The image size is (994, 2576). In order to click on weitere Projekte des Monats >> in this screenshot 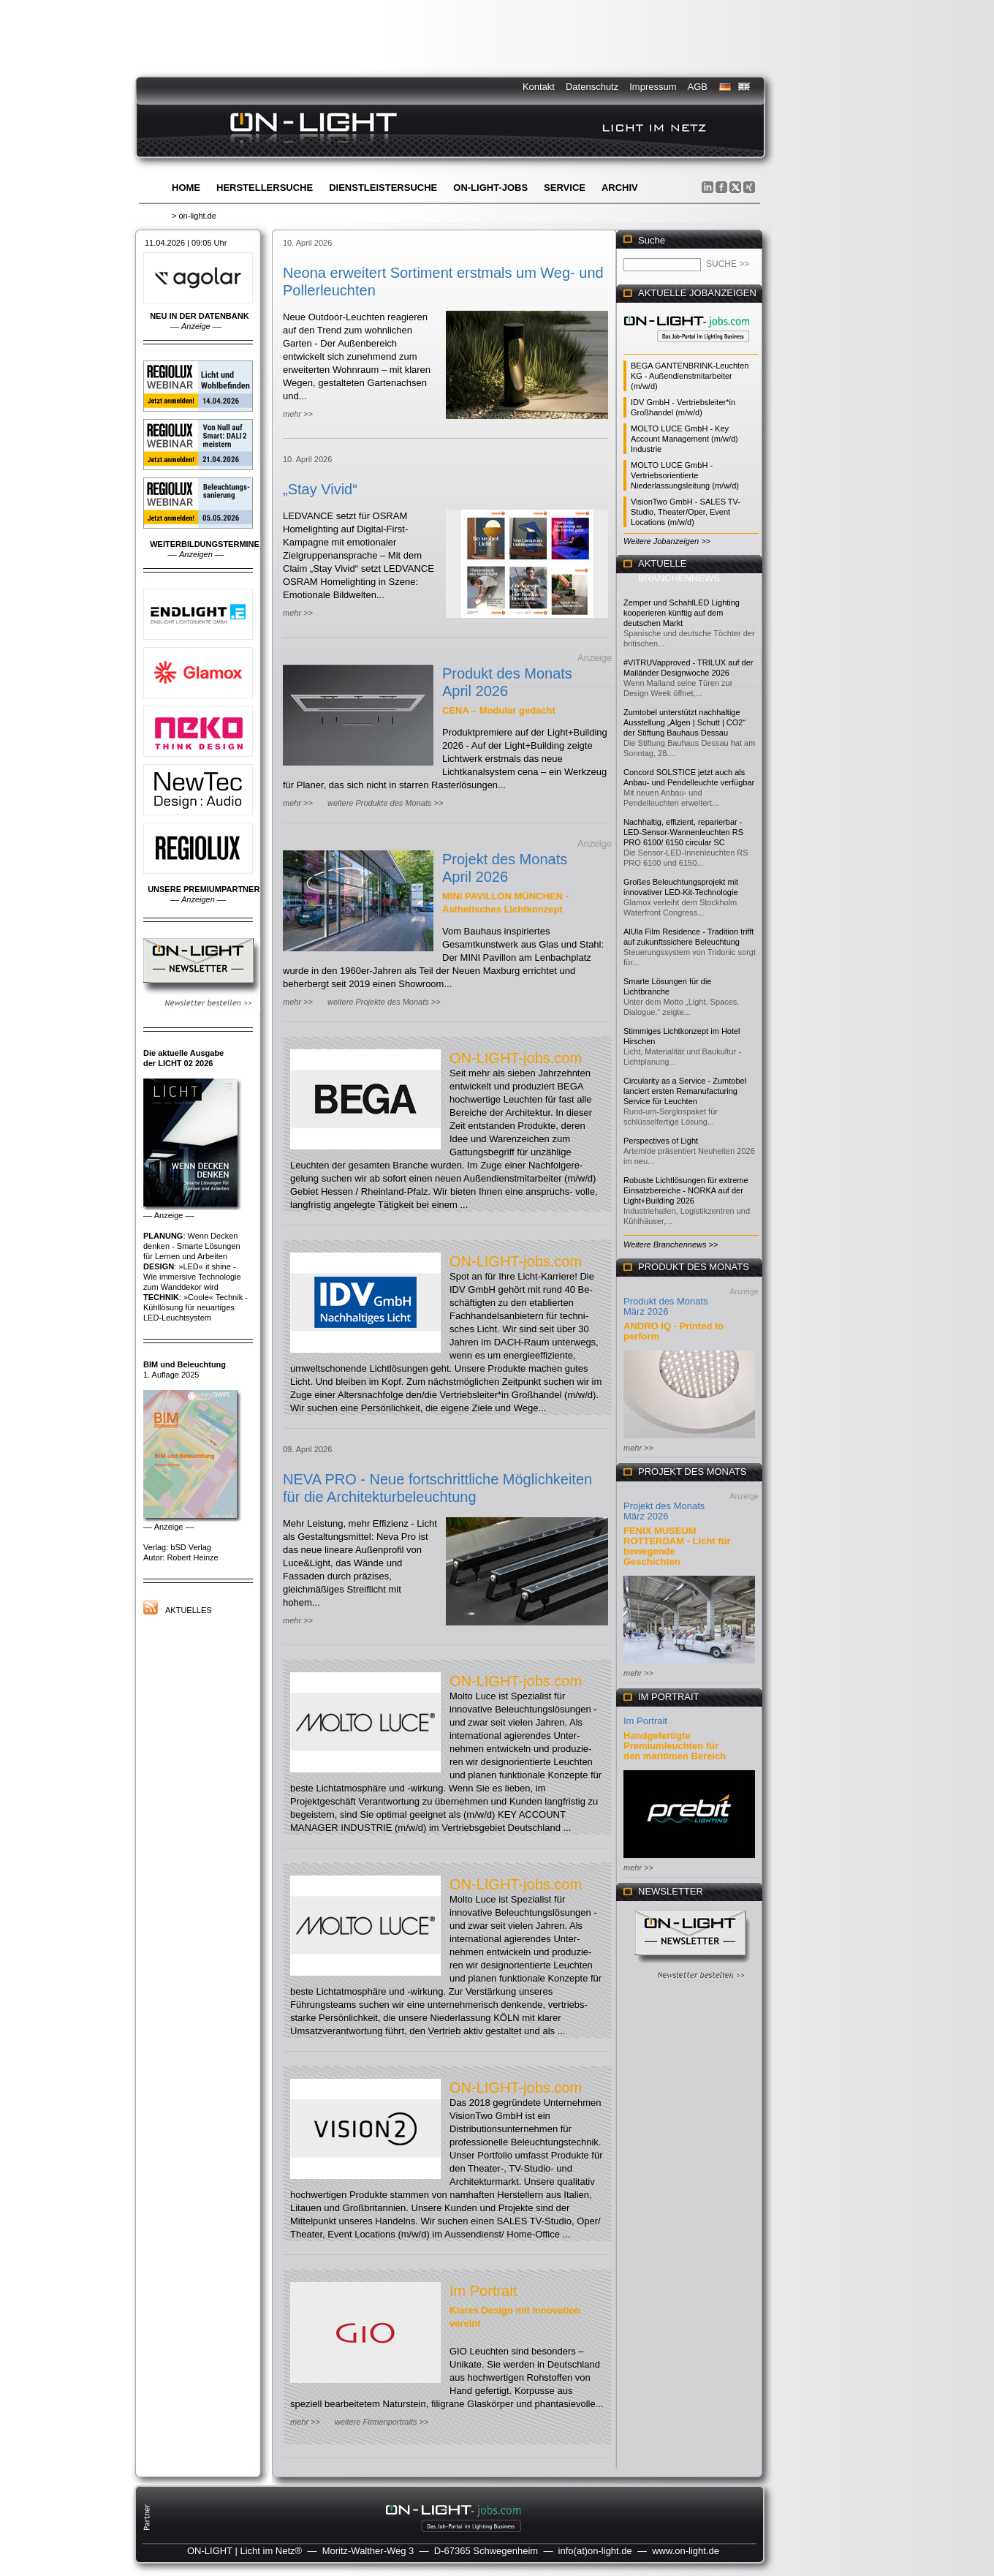, I will do `click(384, 1001)`.